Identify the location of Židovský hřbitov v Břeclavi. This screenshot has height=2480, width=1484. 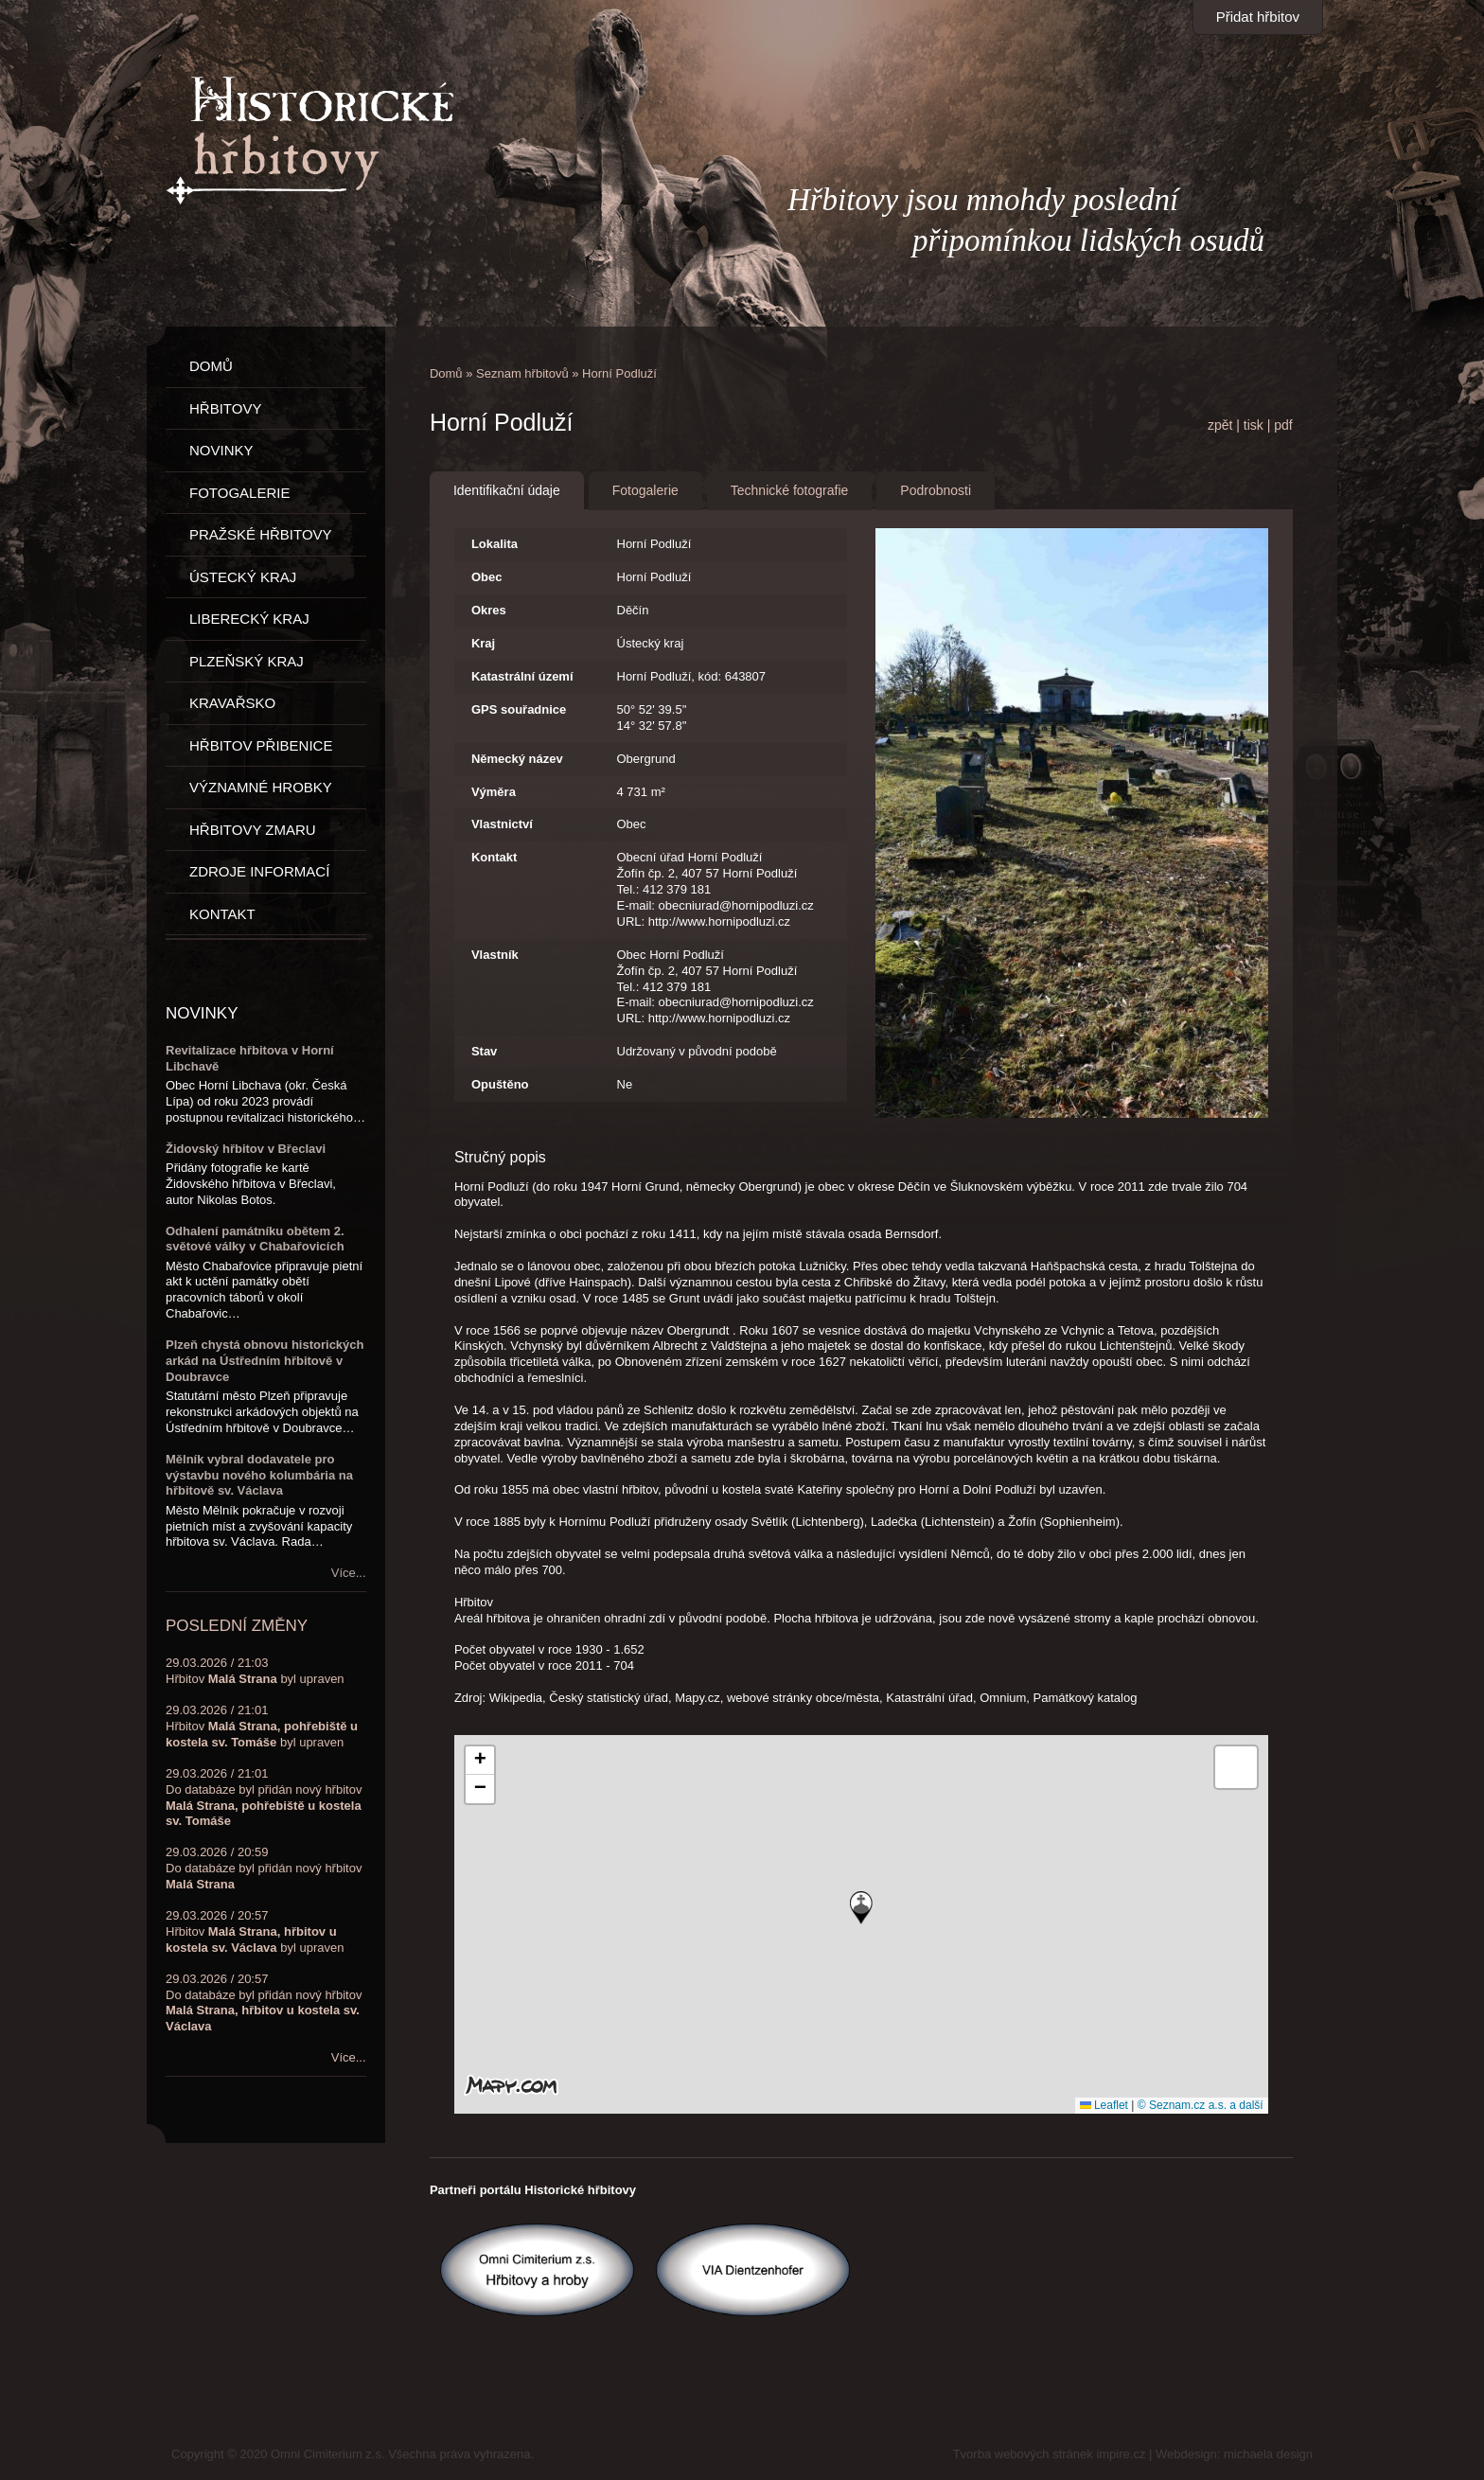
(246, 1149).